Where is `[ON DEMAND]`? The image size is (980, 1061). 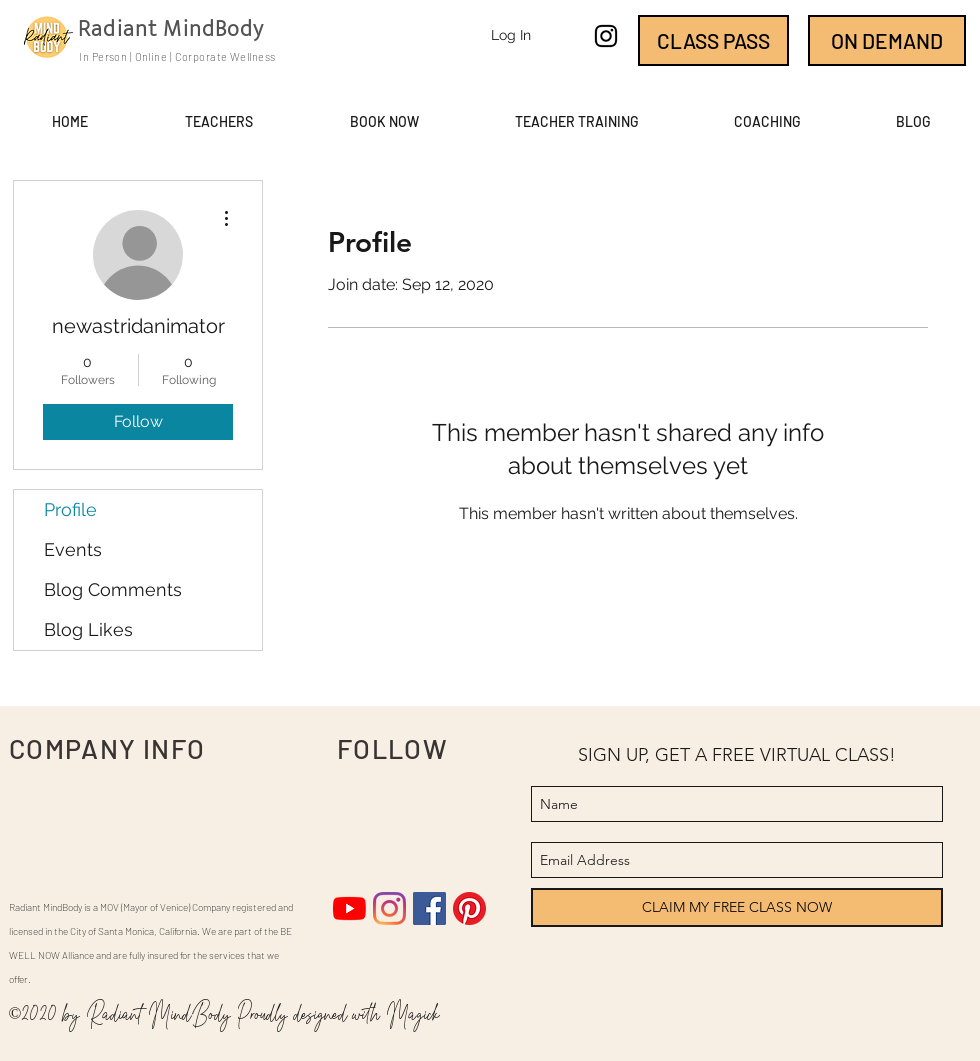
[ON DEMAND] is located at coordinates (887, 40).